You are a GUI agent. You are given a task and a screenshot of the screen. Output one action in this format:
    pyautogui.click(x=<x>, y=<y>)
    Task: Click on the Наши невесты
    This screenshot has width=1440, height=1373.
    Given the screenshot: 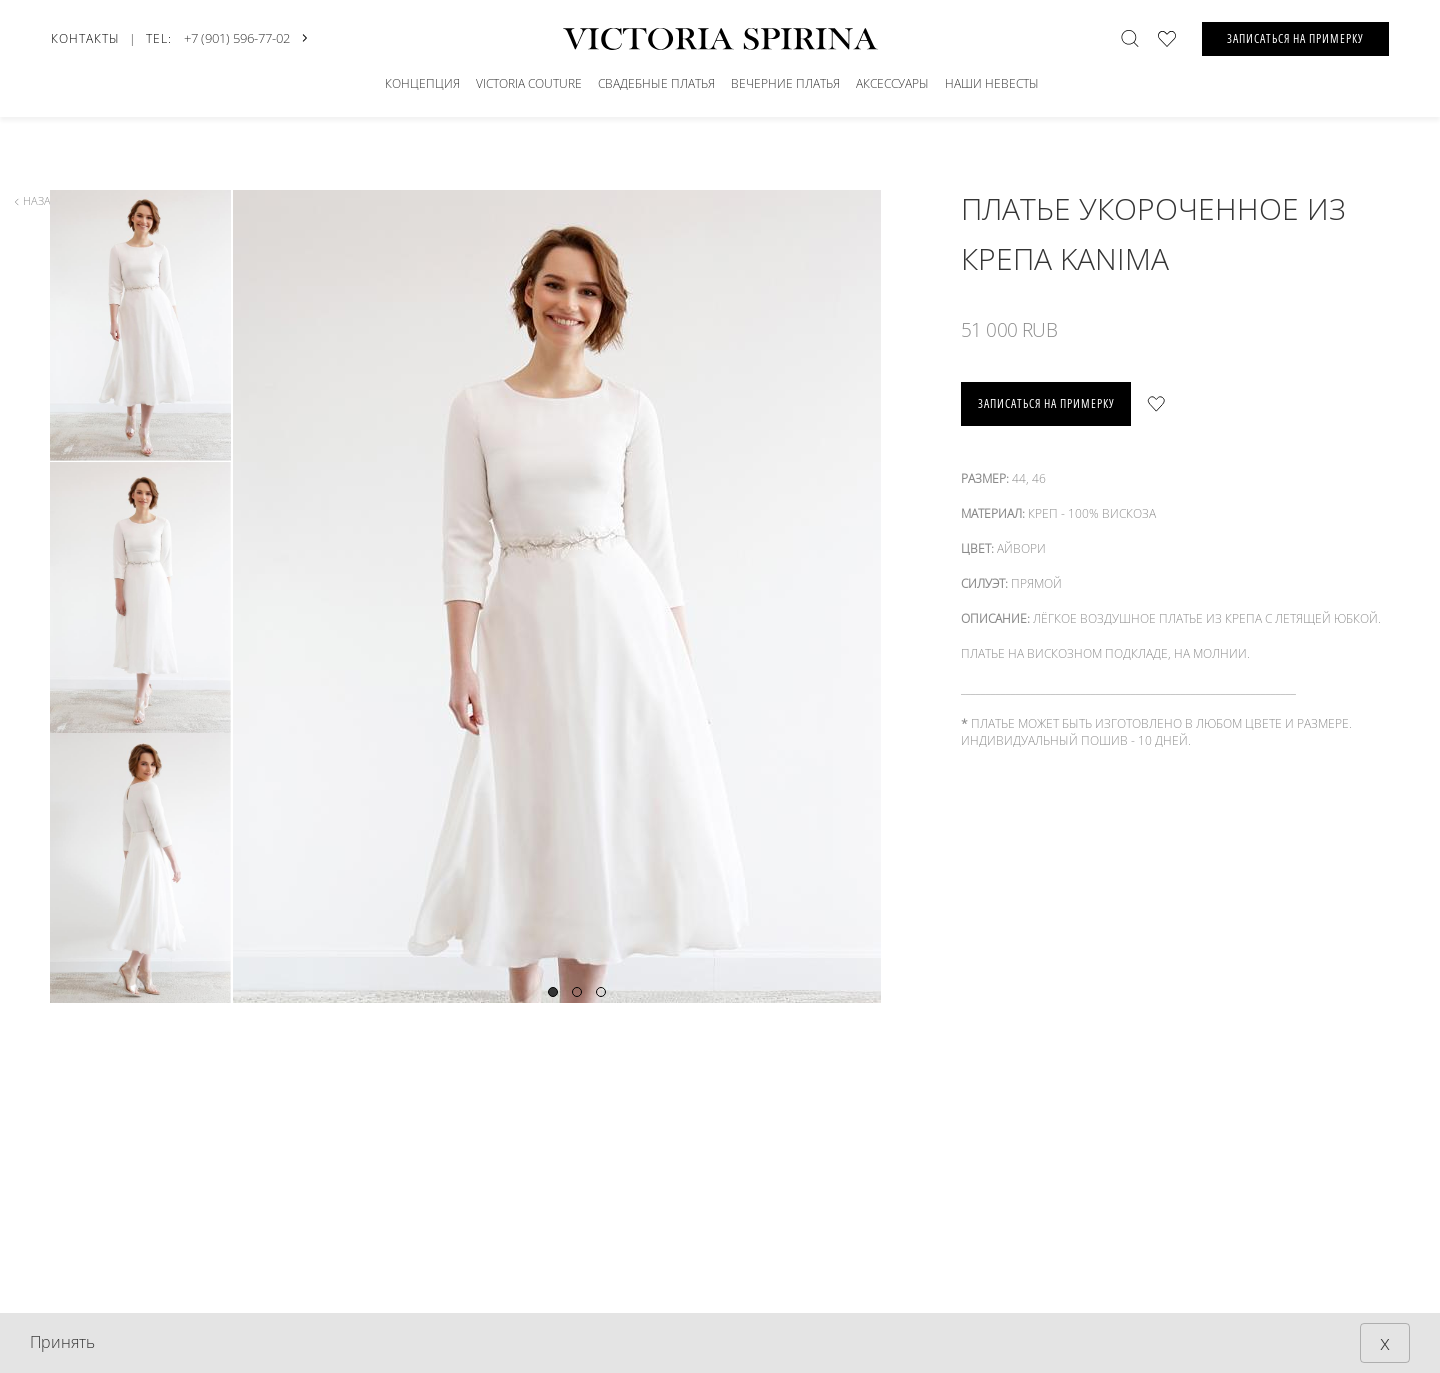 What is the action you would take?
    pyautogui.click(x=992, y=83)
    